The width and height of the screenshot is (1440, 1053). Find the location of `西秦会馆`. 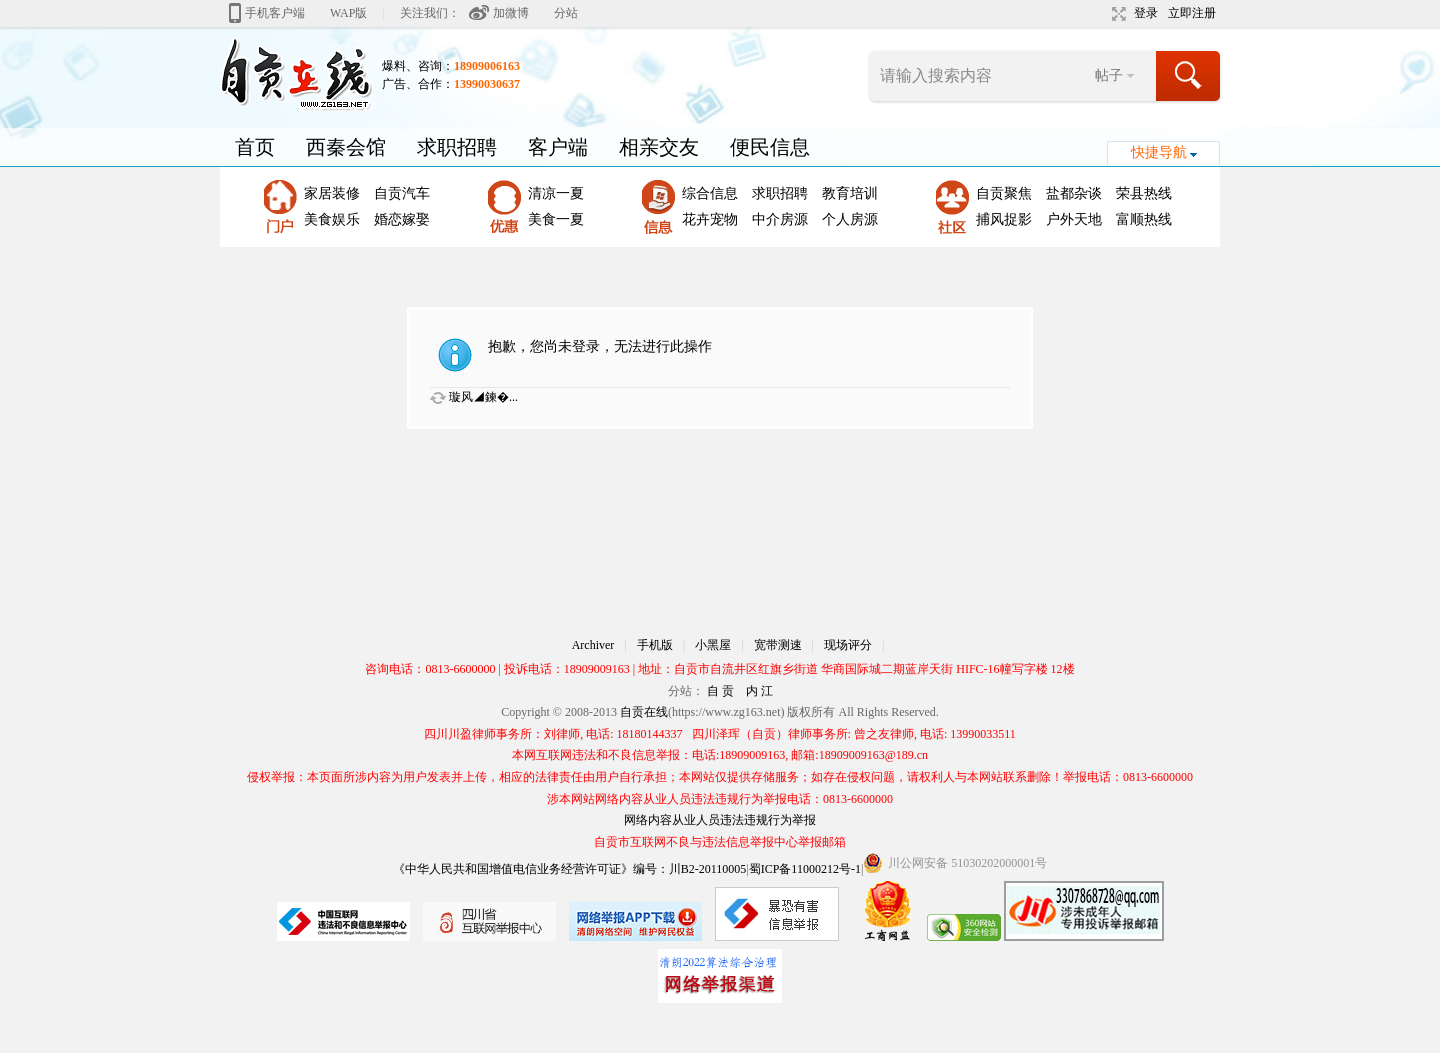

西秦会馆 is located at coordinates (346, 147).